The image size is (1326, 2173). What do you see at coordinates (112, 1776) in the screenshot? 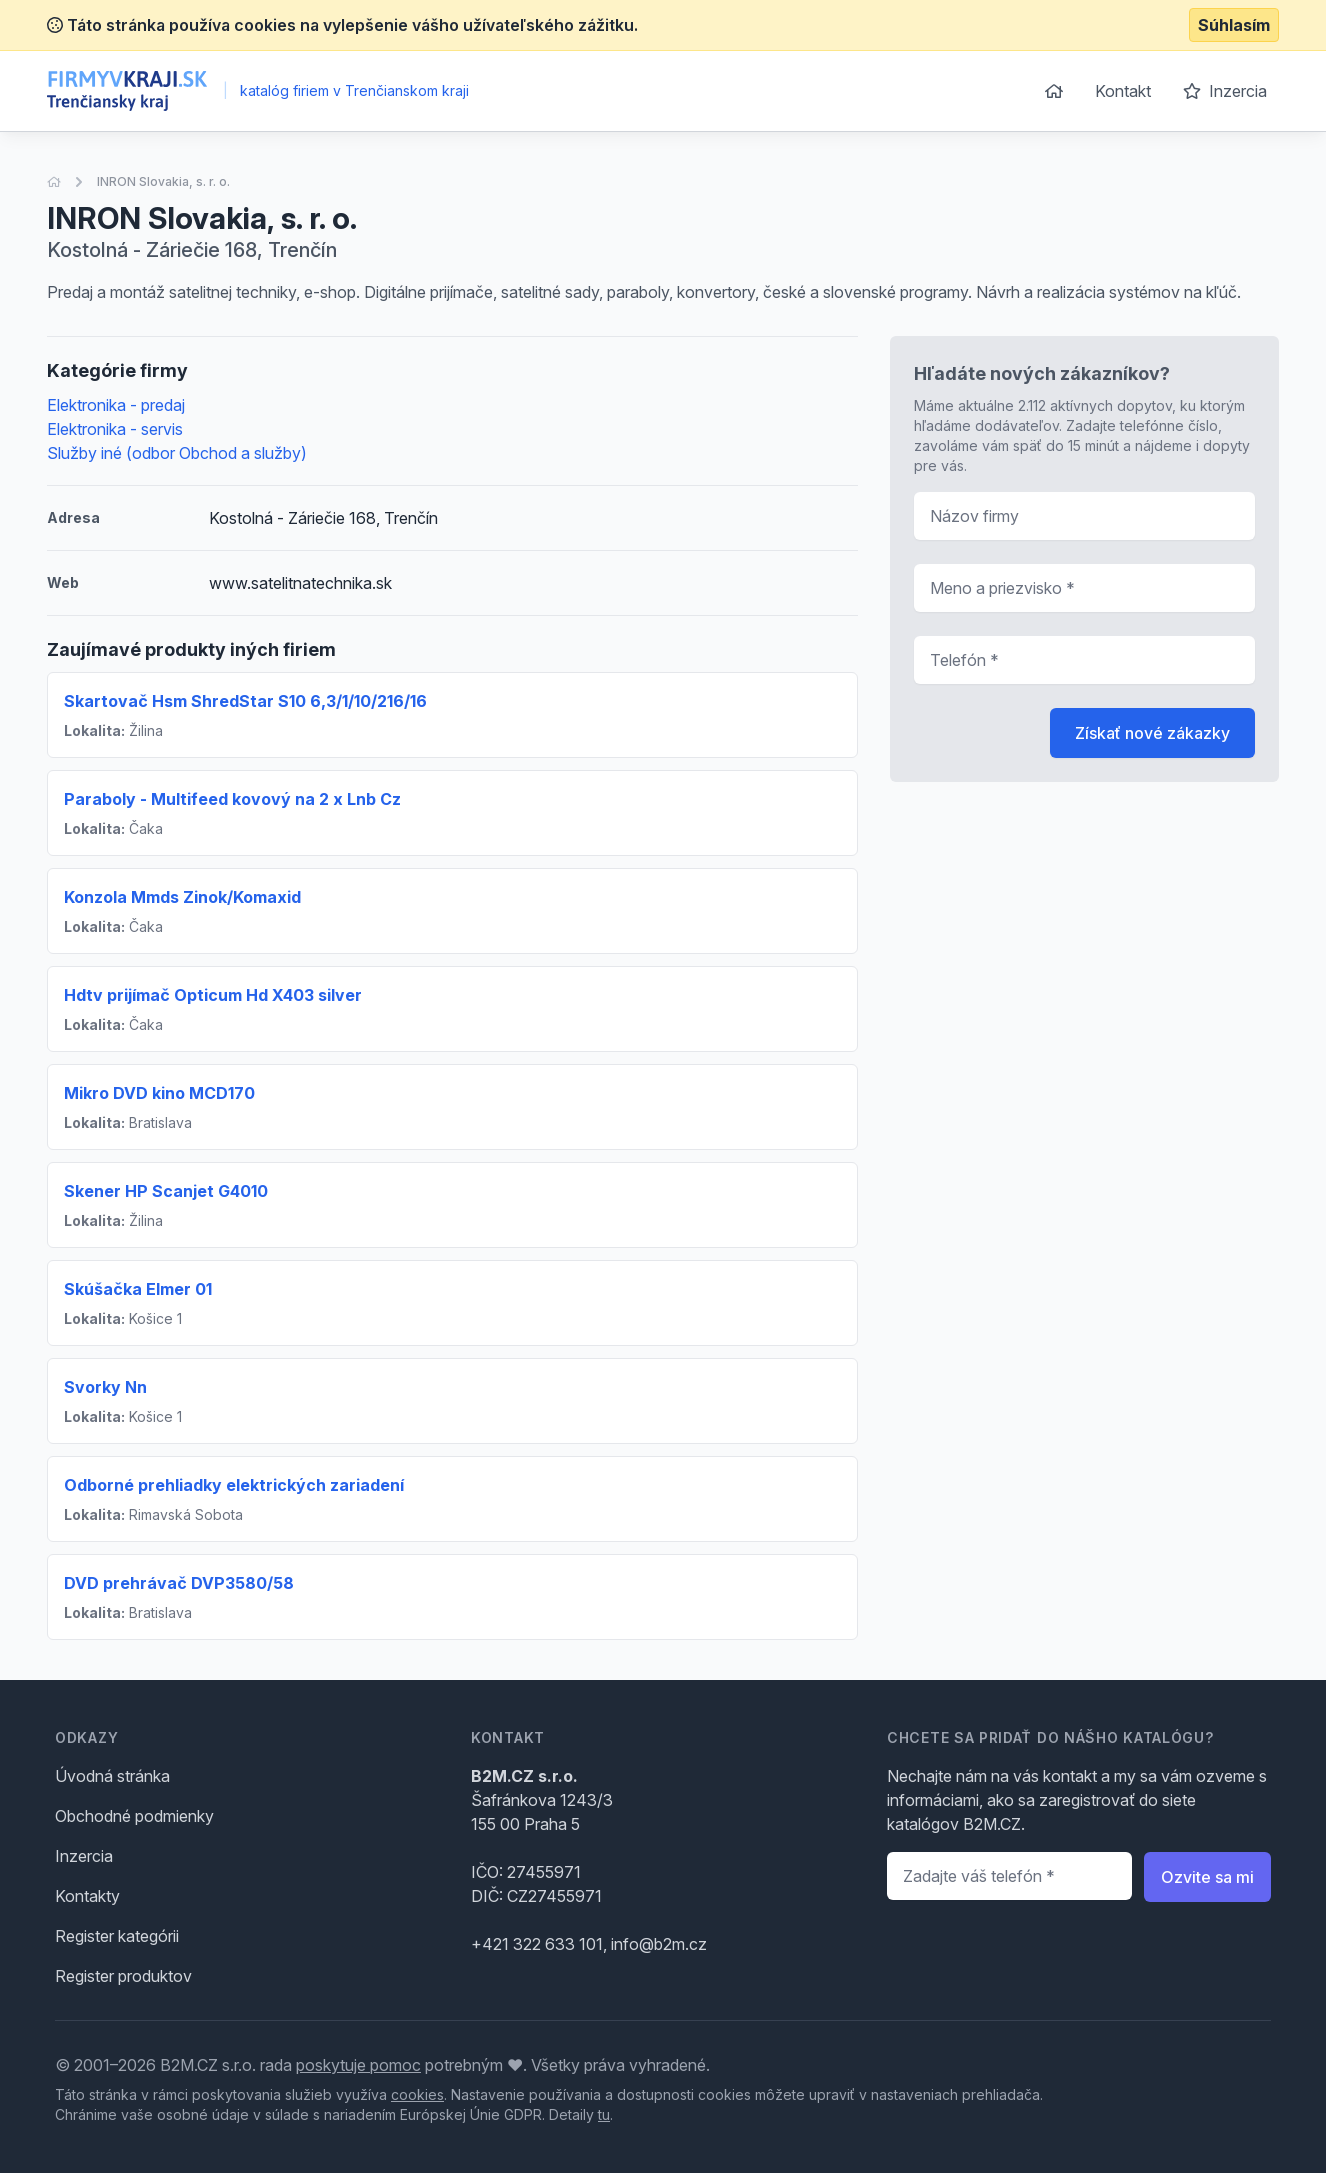
I see `Úvodná stránka` at bounding box center [112, 1776].